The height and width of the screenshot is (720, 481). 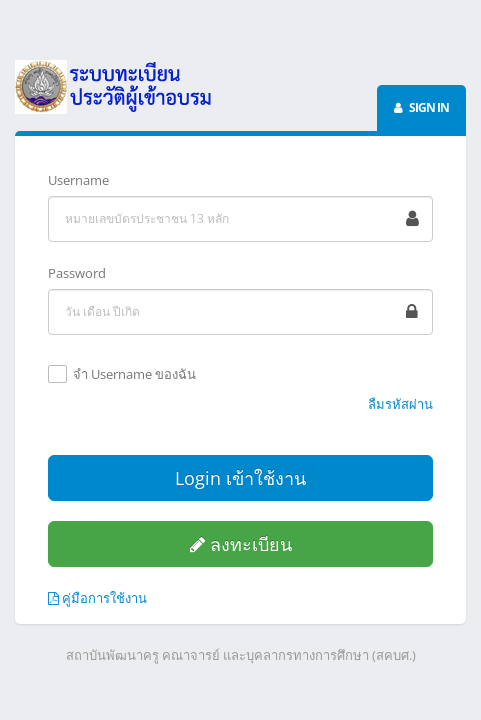 What do you see at coordinates (97, 598) in the screenshot?
I see `คู่มือการใช้งาน` at bounding box center [97, 598].